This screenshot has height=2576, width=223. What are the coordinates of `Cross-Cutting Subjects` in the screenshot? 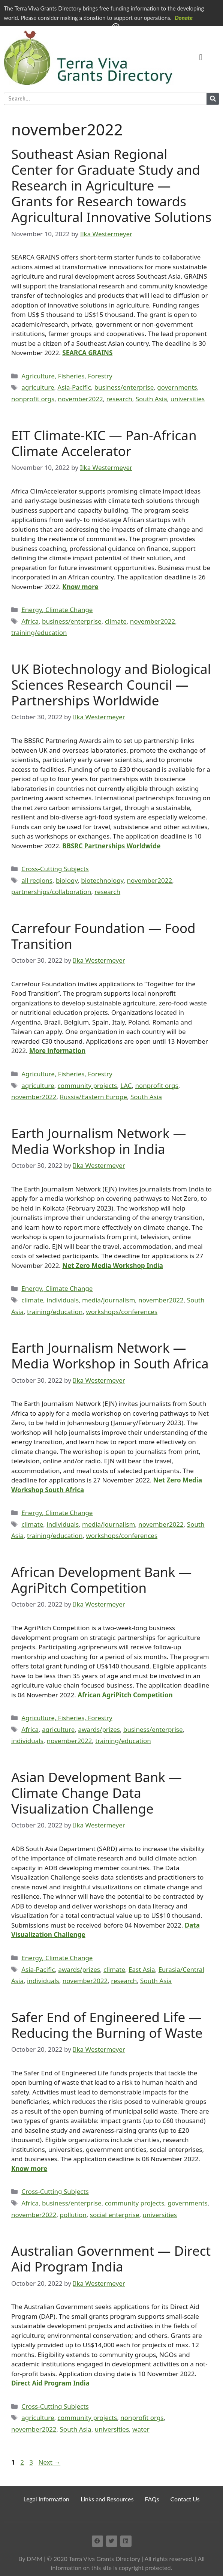 It's located at (54, 868).